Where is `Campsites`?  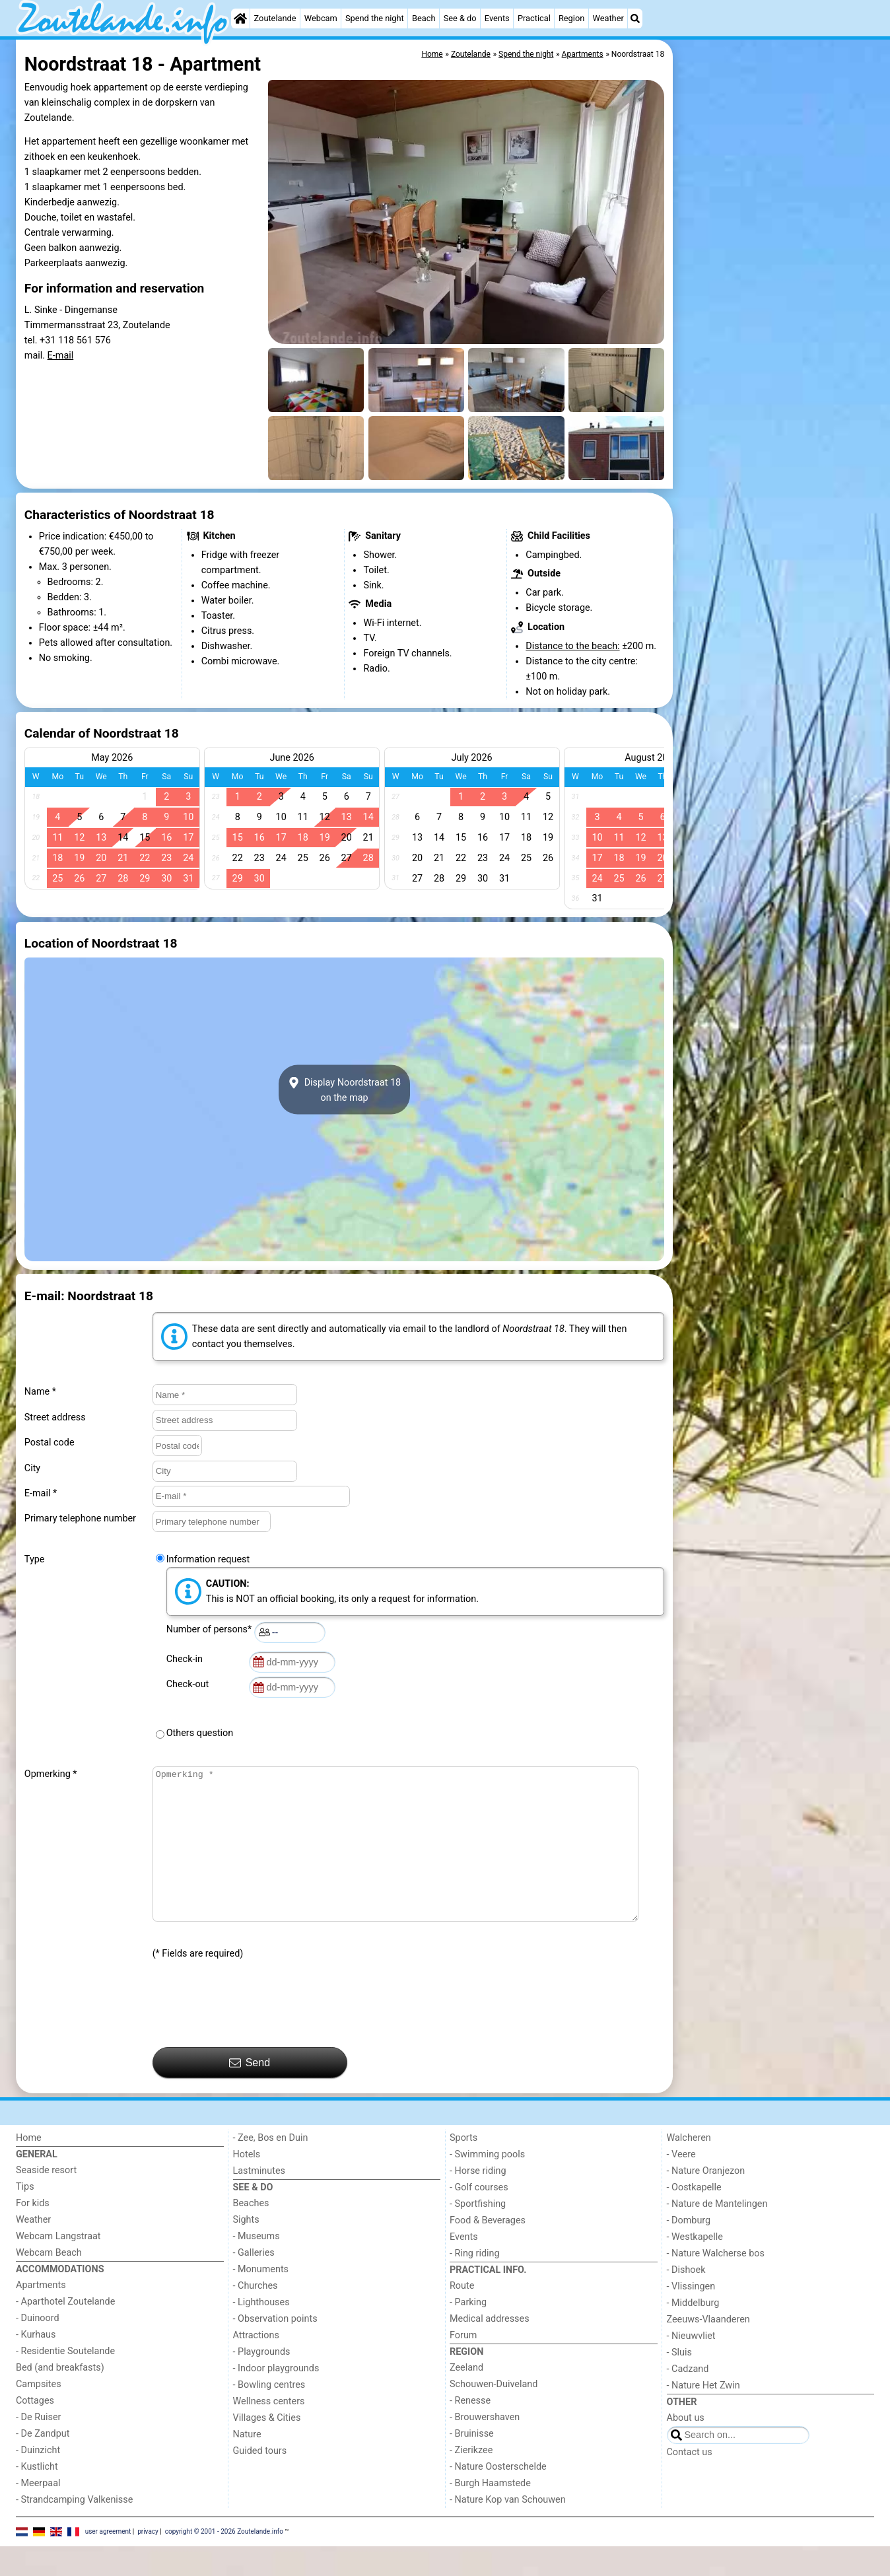 Campsites is located at coordinates (38, 2413).